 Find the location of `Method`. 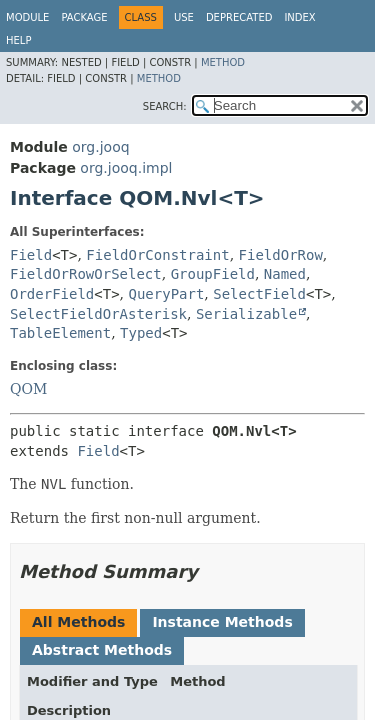

Method is located at coordinates (223, 62).